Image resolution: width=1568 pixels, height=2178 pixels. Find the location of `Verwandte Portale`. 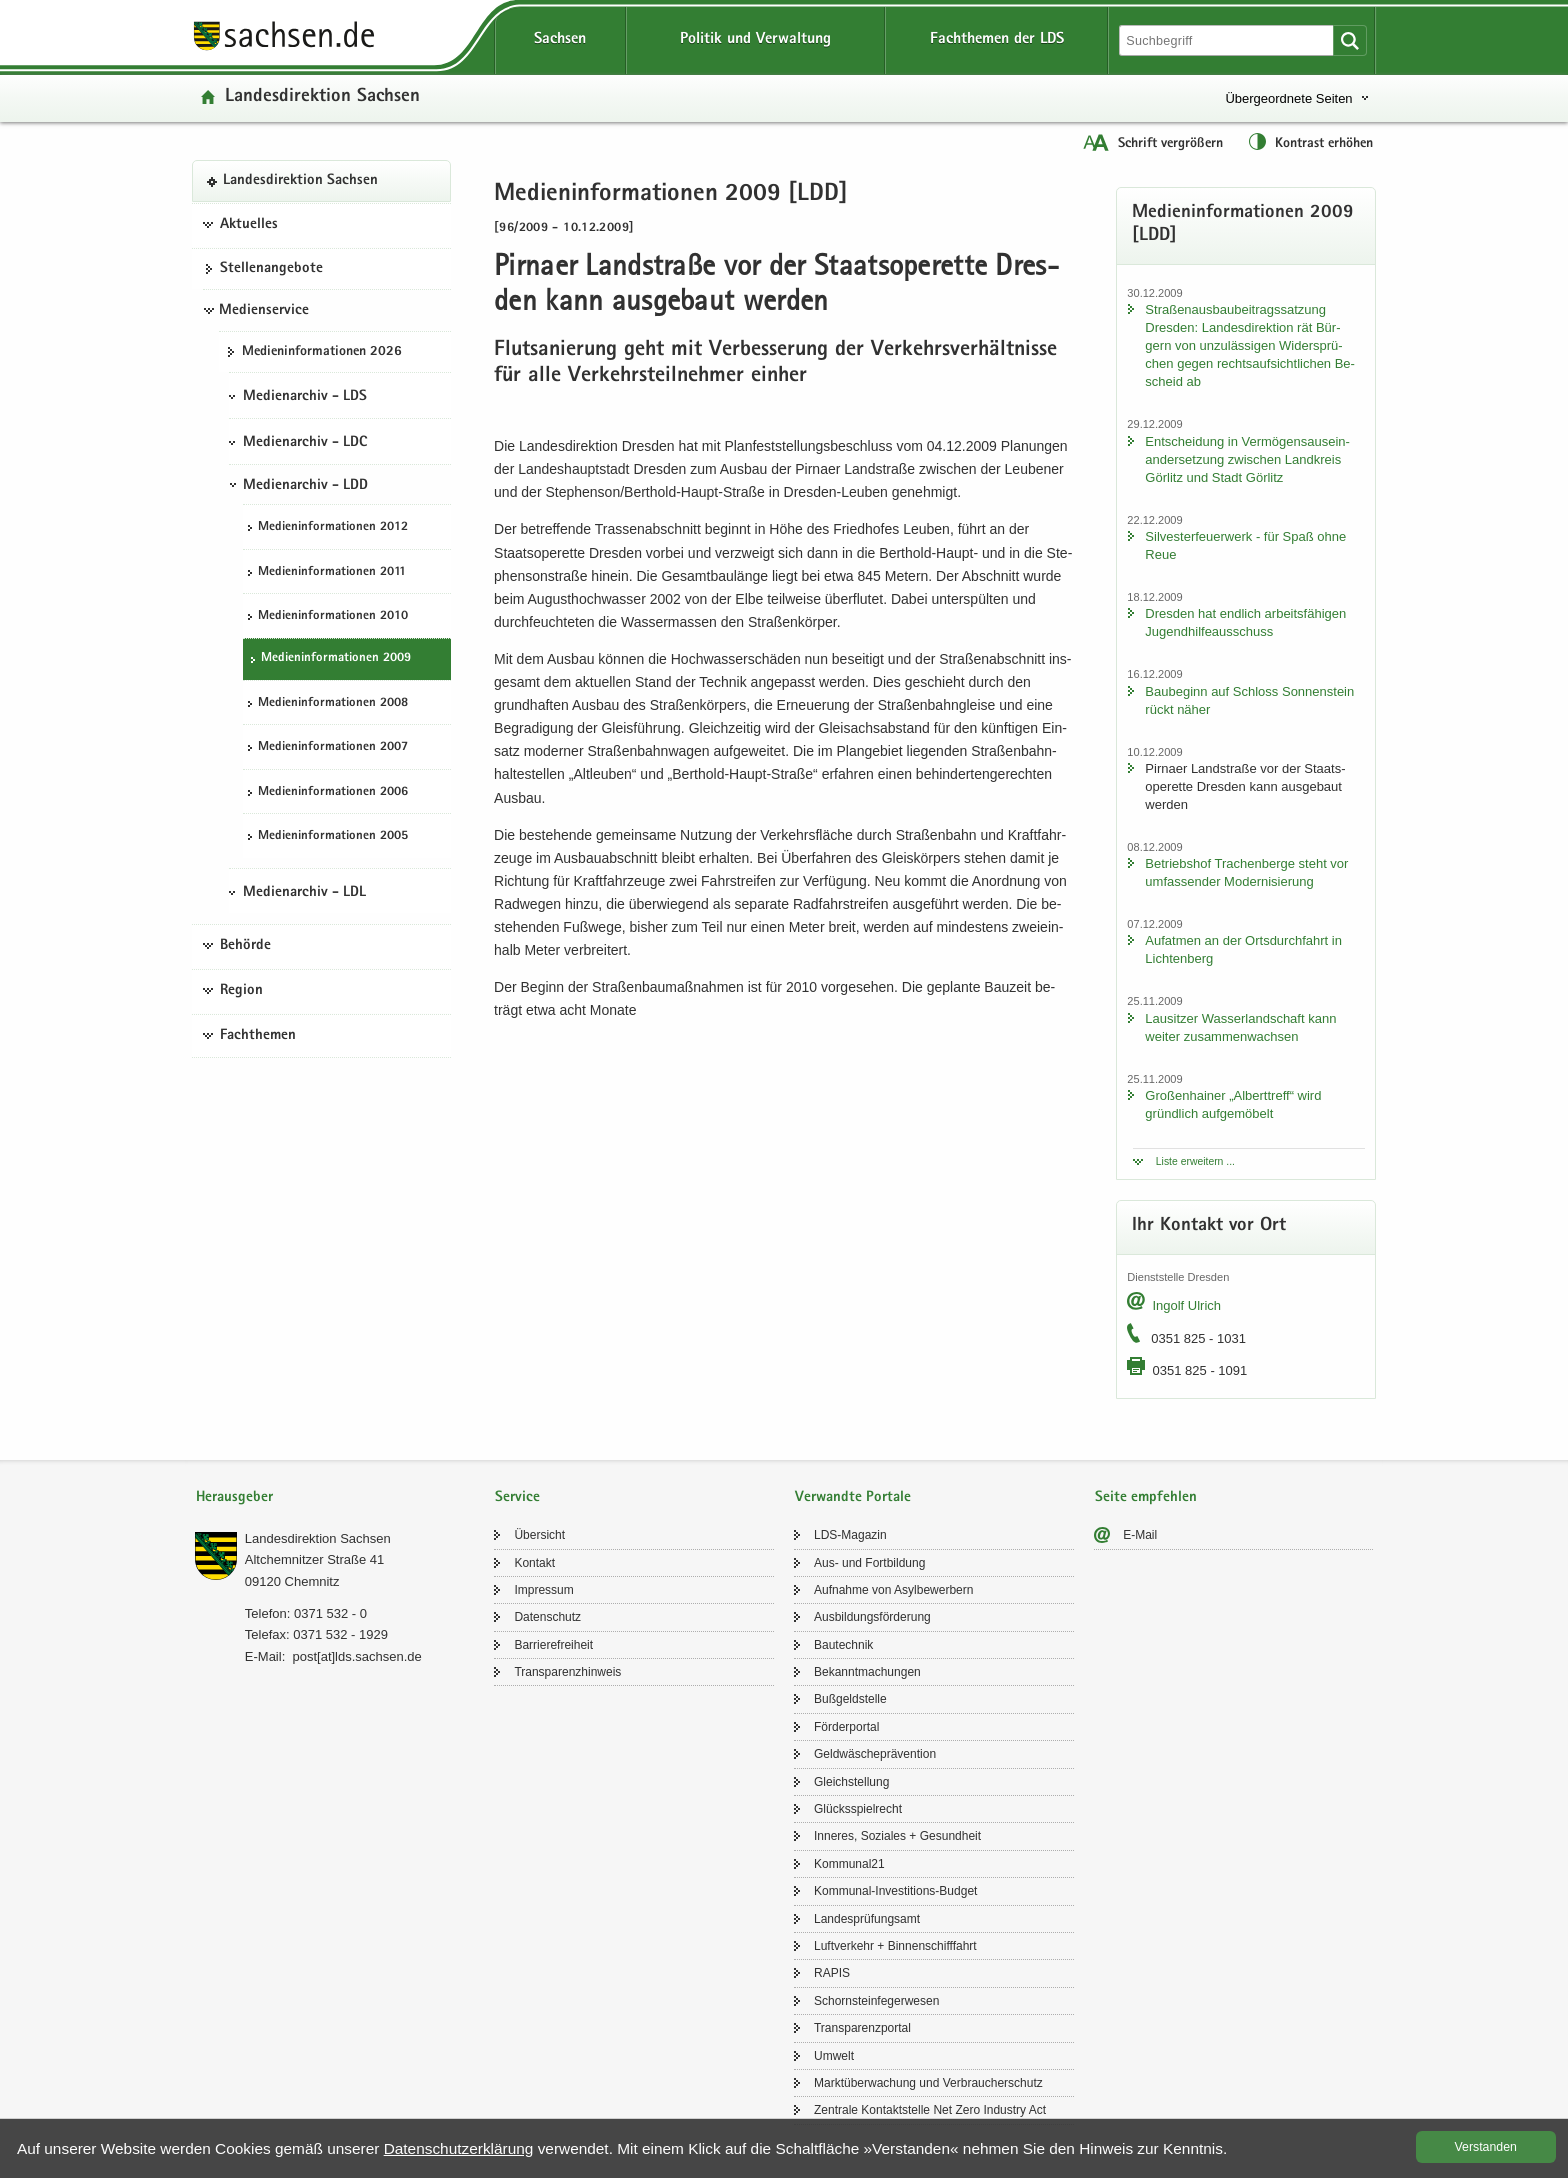

Verwandte Portale is located at coordinates (853, 1497).